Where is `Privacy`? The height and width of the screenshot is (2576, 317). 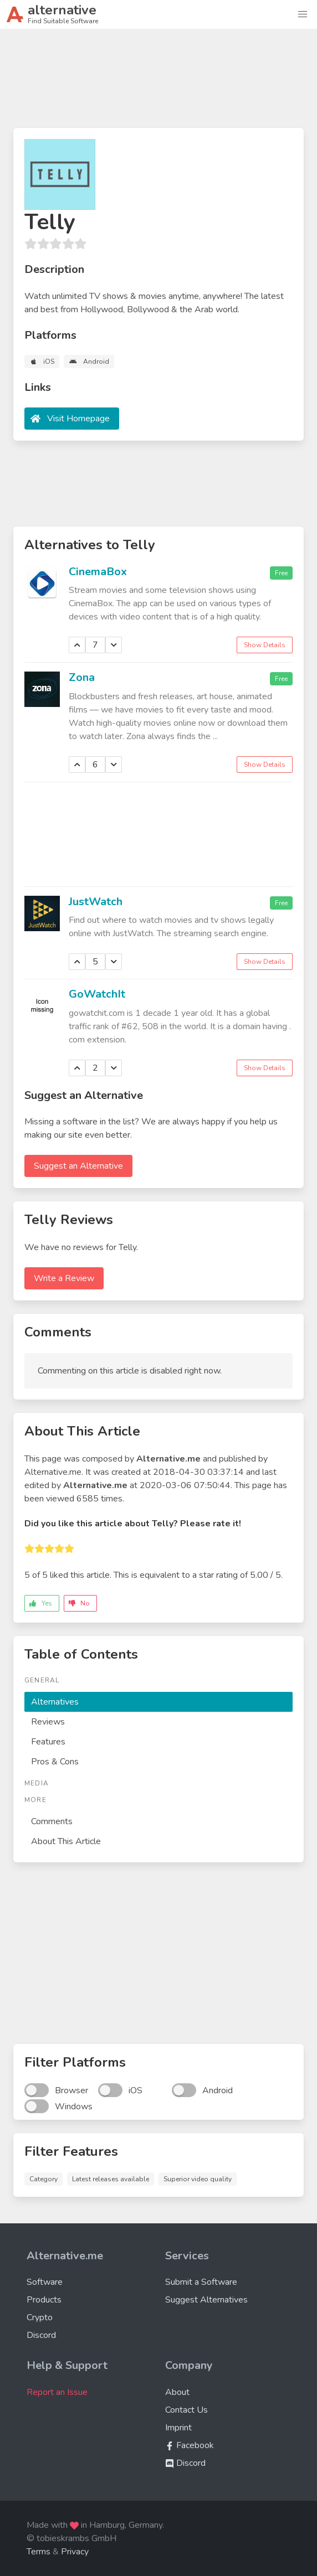
Privacy is located at coordinates (75, 2552).